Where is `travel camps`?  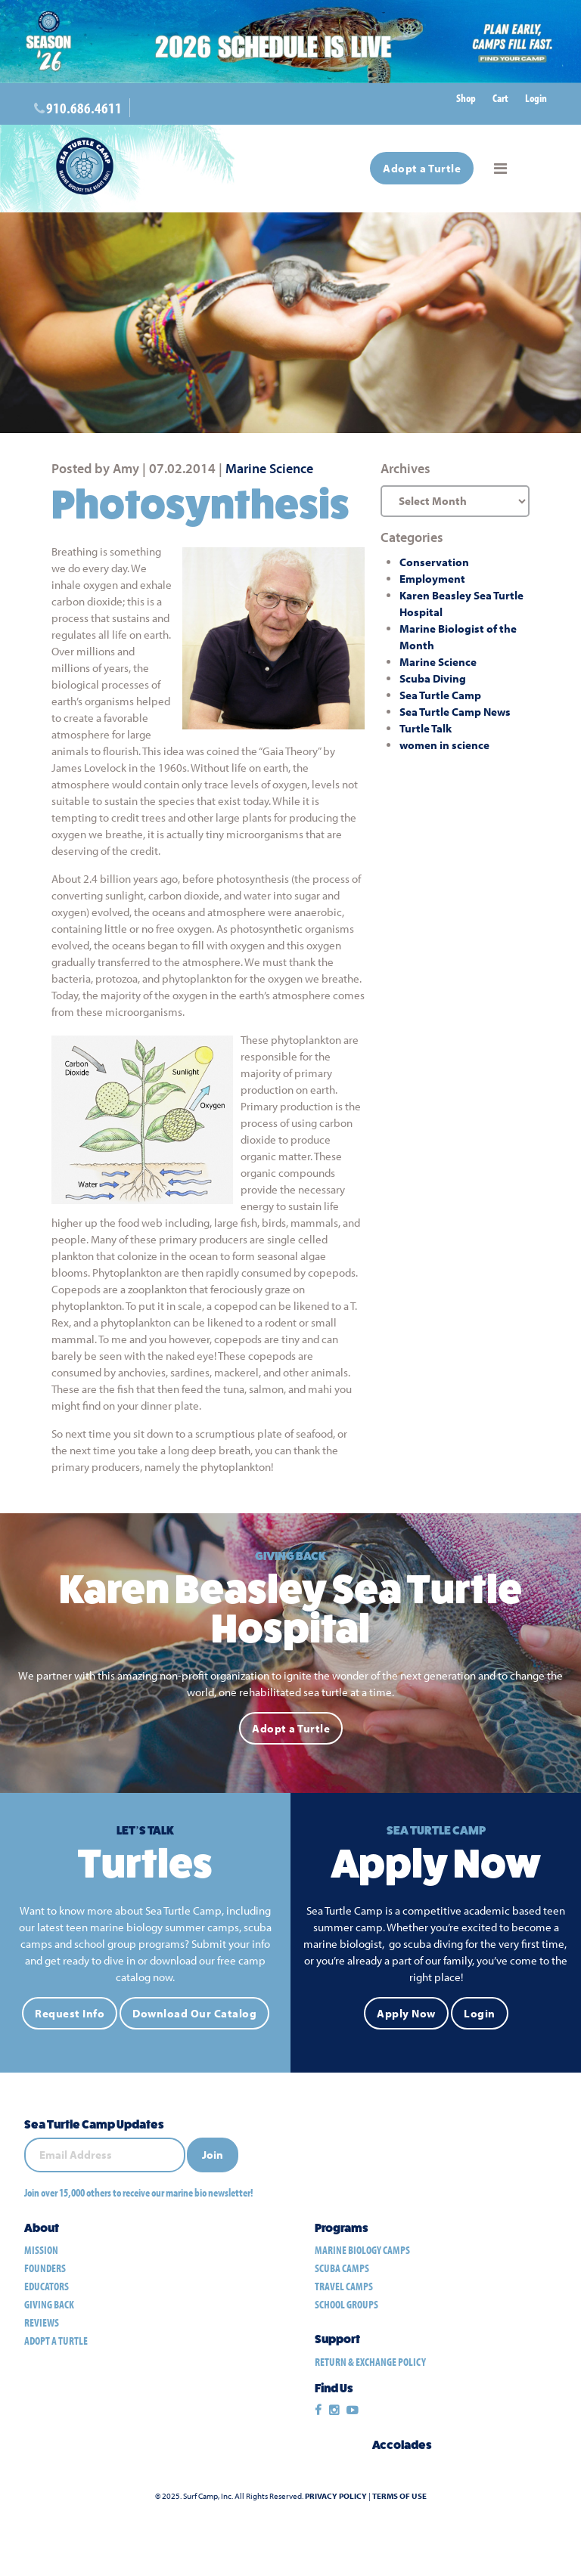 travel camps is located at coordinates (344, 2286).